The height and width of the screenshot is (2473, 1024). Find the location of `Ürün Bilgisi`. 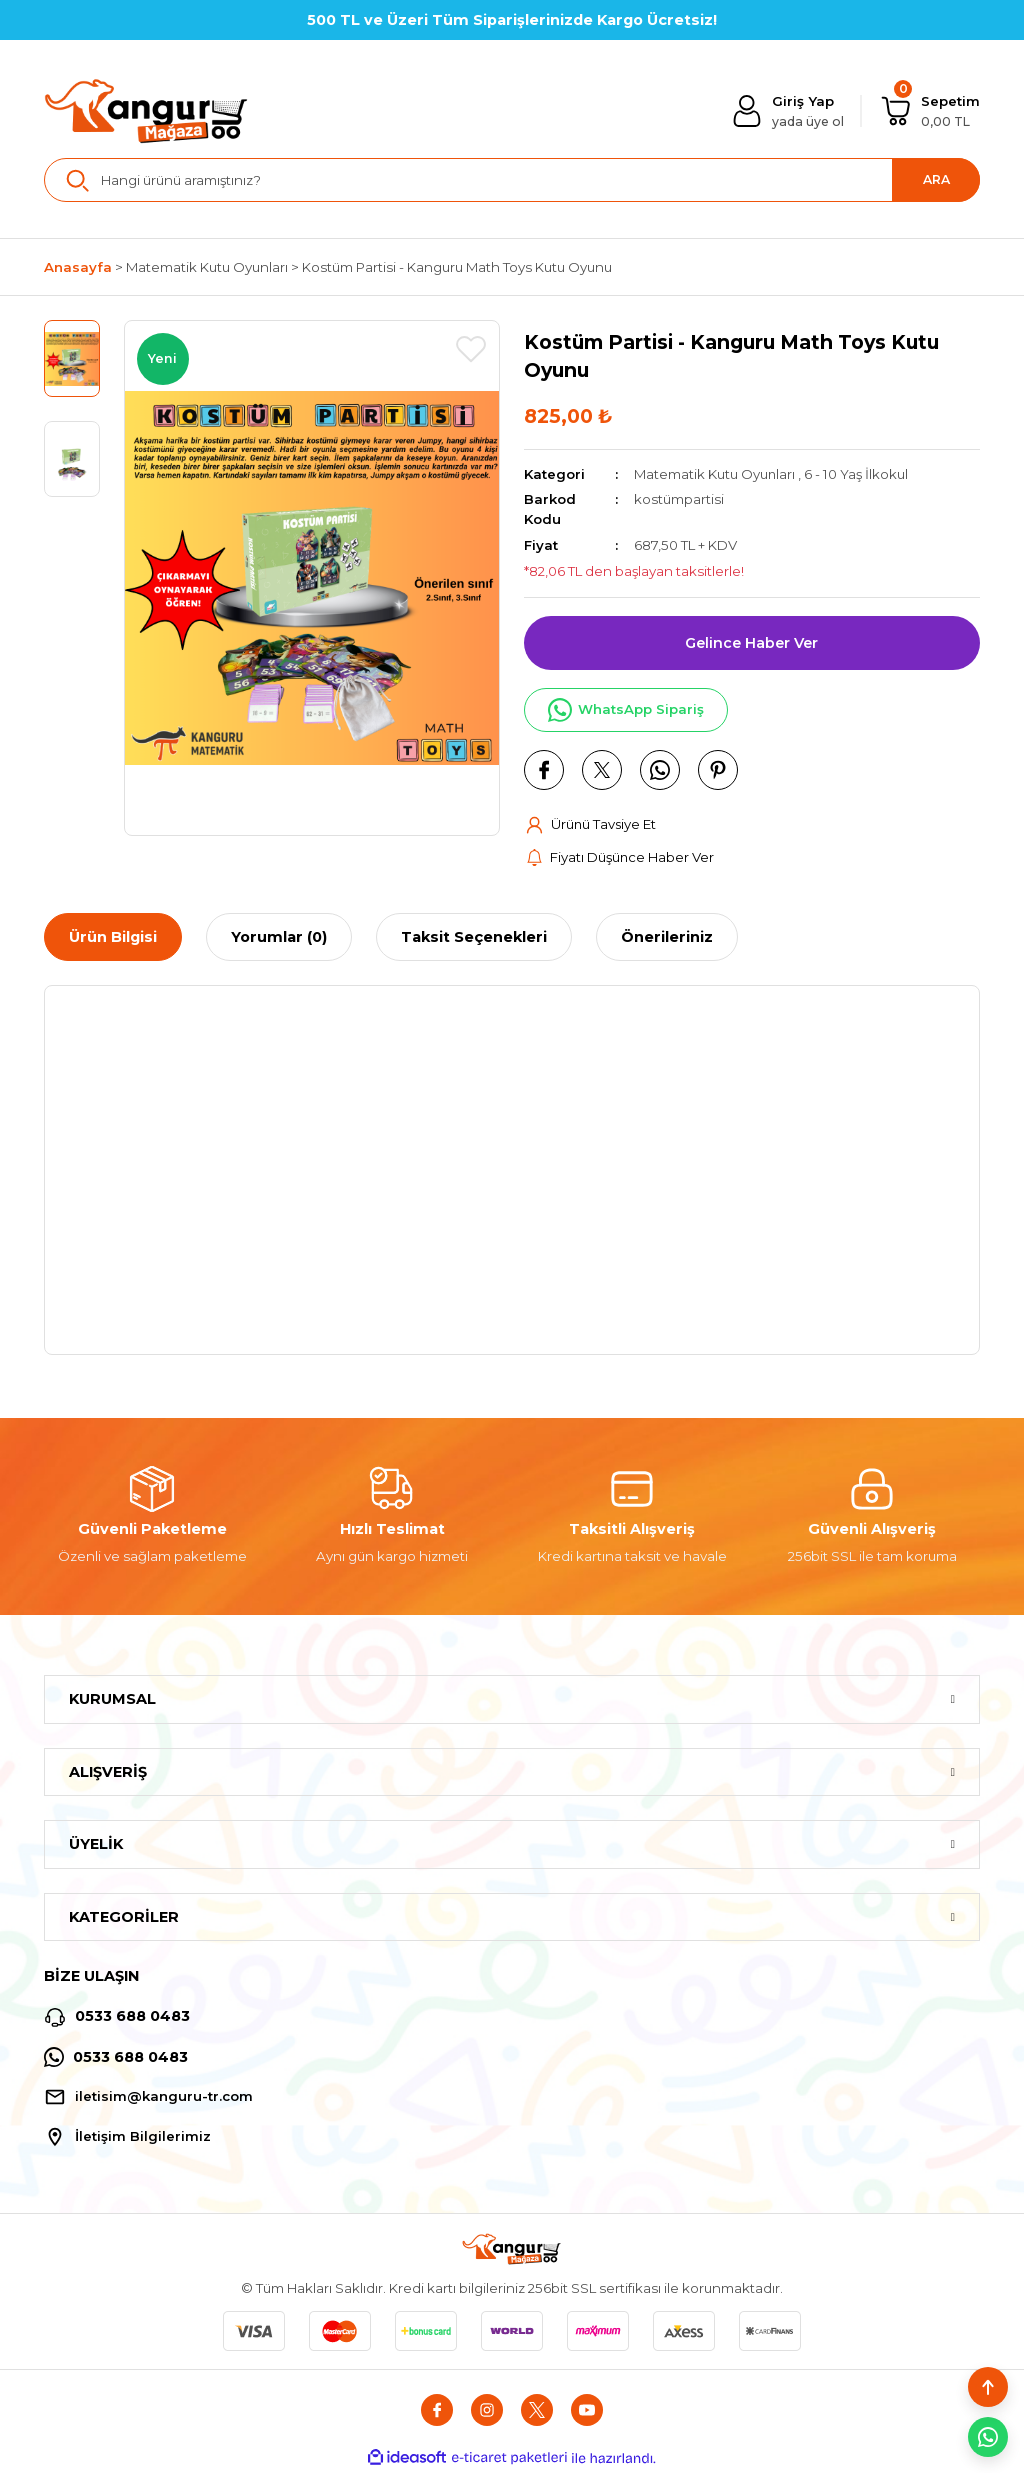

Ürün Bilgisi is located at coordinates (113, 938).